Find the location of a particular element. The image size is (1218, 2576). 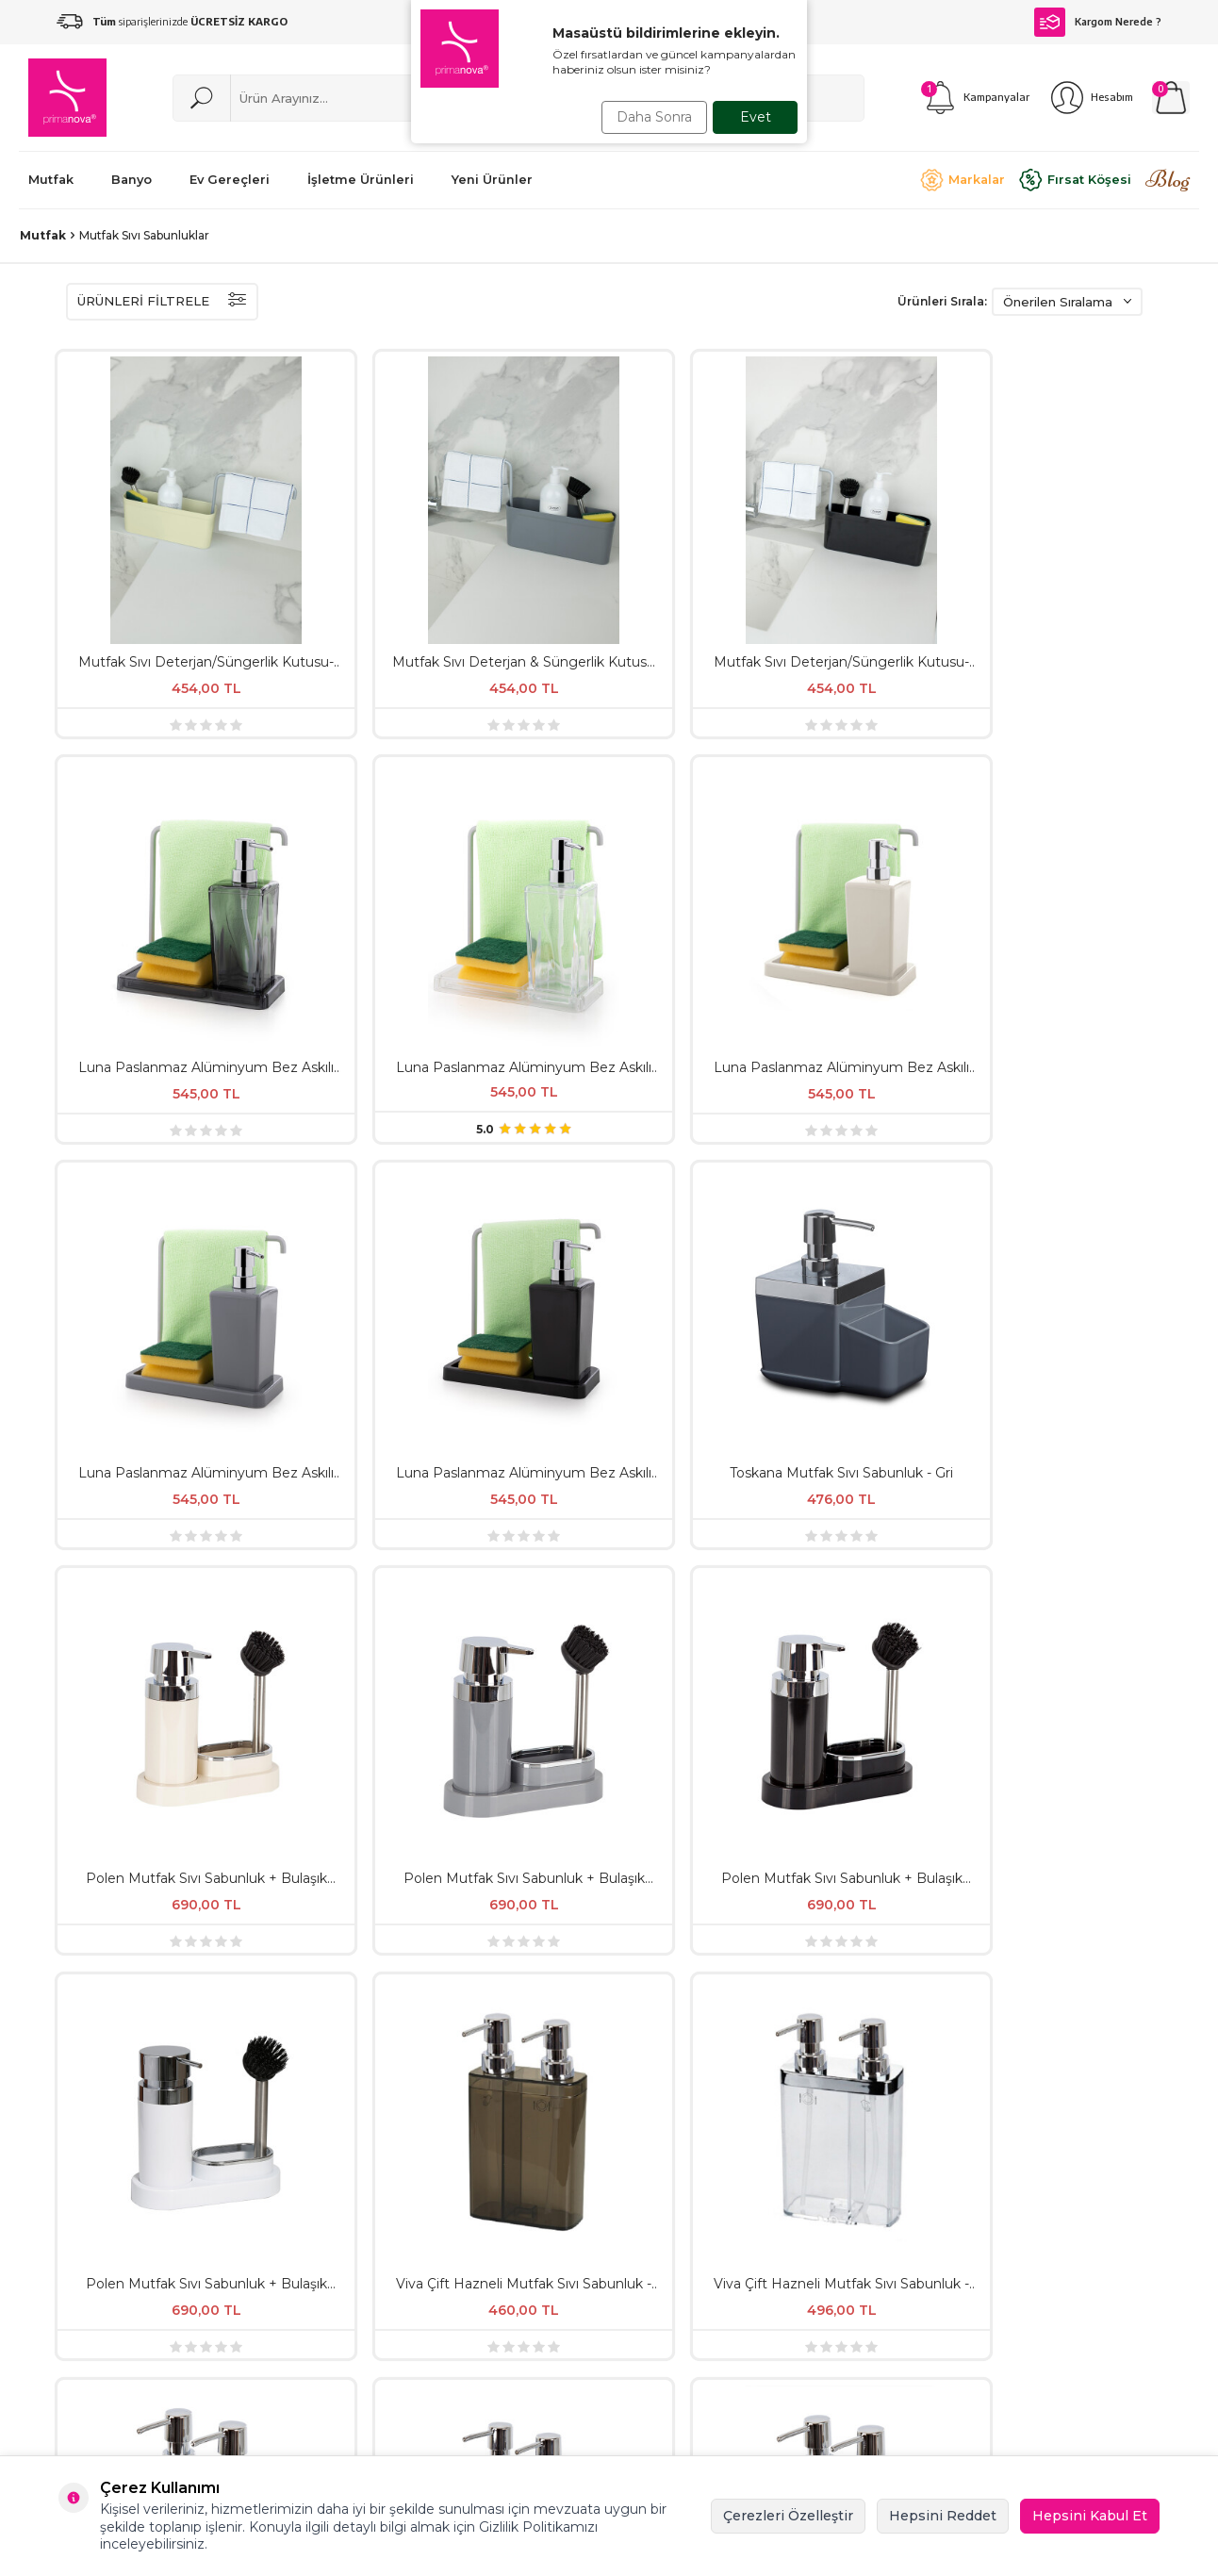

Viva Çift Hazneli Mutfak Sıvı Sabunluk - Beyaz is located at coordinates (141, 1349).